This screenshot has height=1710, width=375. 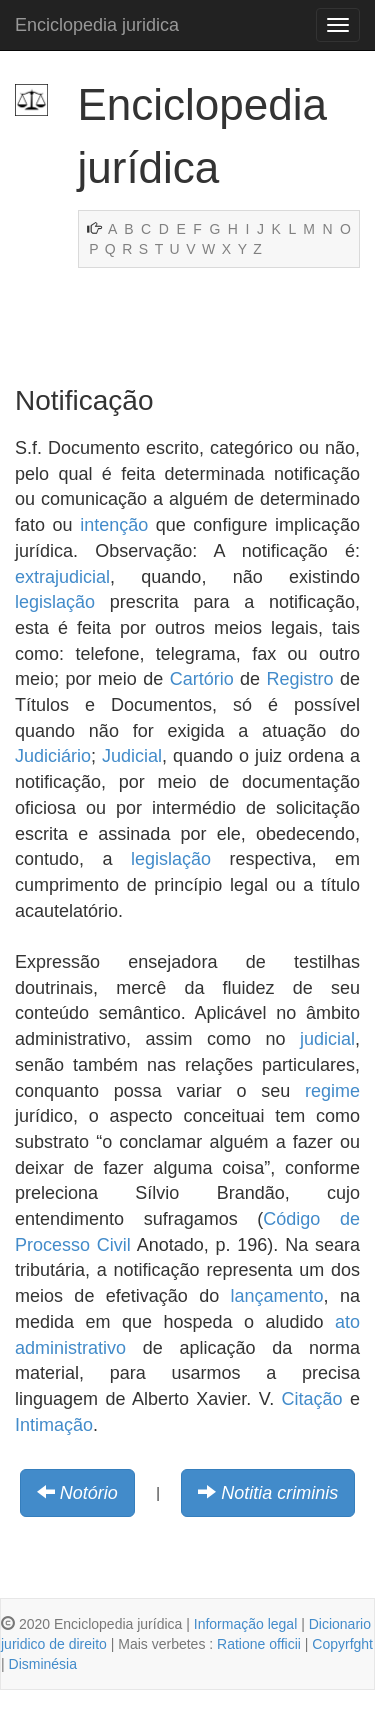 I want to click on Ratione officii, so click(x=259, y=1644).